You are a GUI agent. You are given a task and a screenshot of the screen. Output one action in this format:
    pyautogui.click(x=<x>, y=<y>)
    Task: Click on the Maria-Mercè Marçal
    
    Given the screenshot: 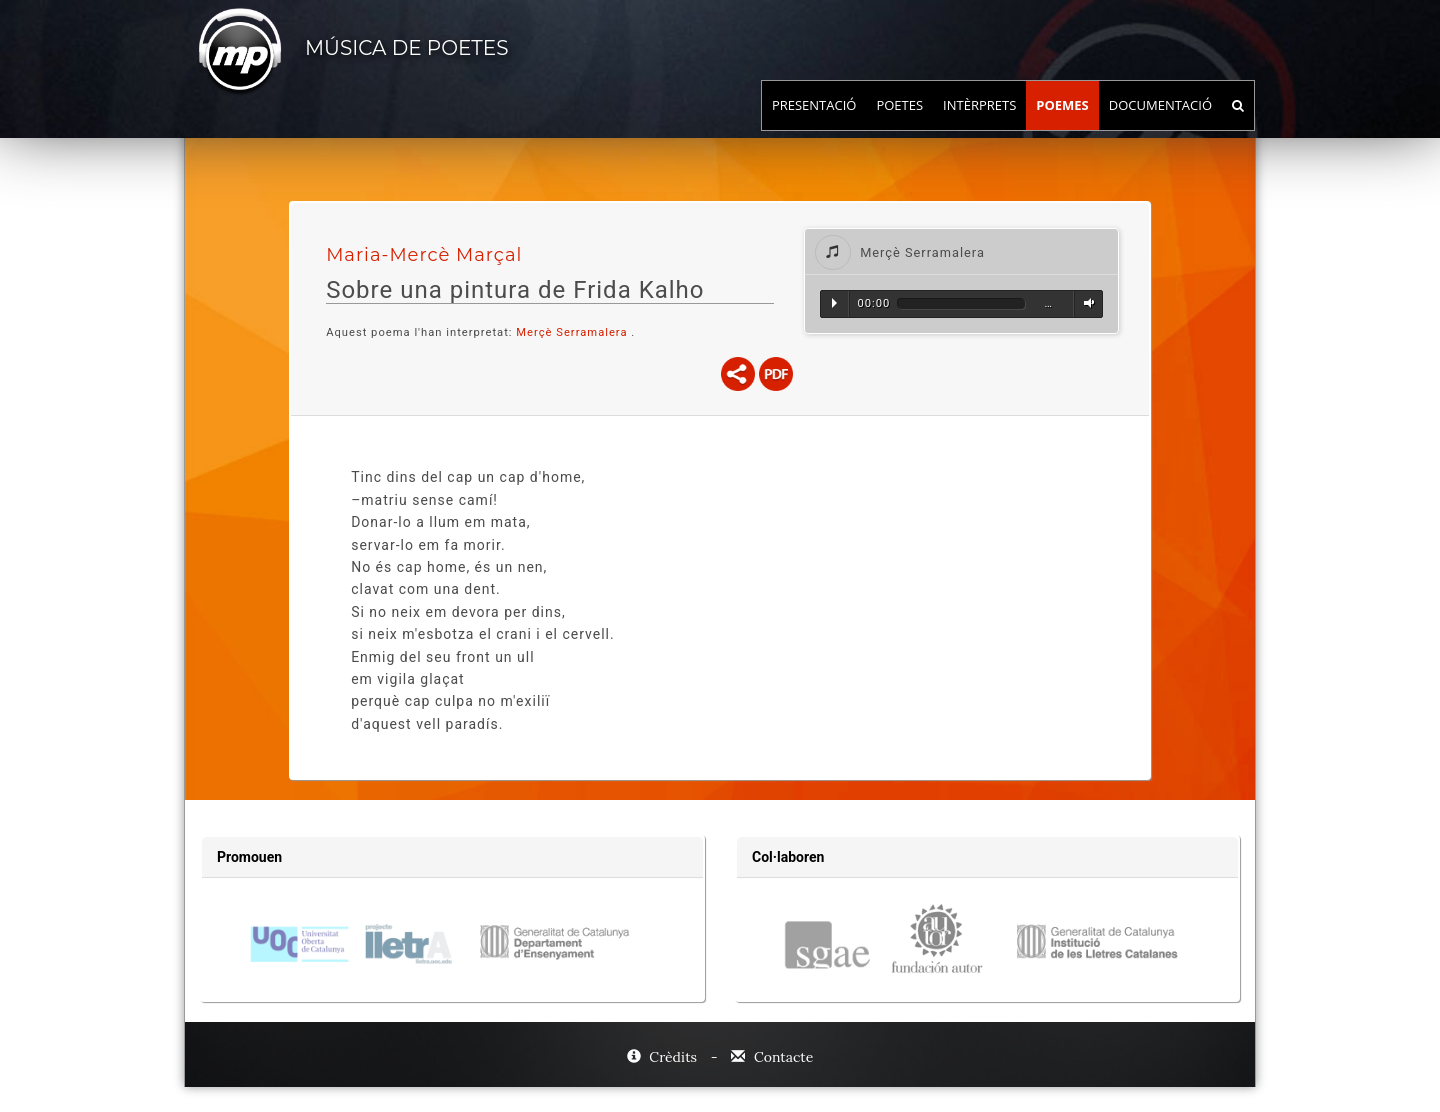 What is the action you would take?
    pyautogui.click(x=424, y=255)
    